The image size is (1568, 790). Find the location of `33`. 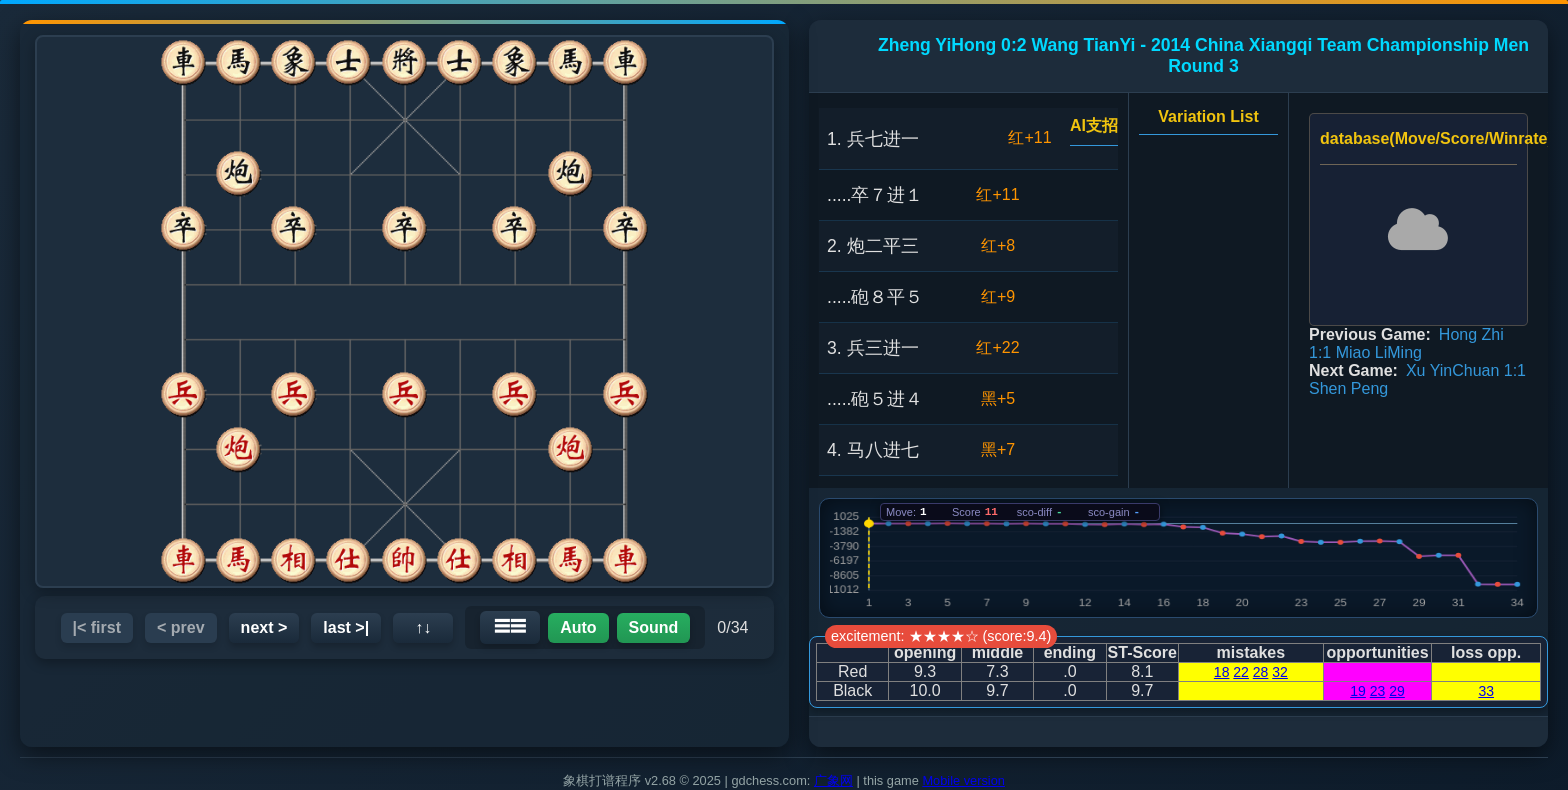

33 is located at coordinates (1486, 691).